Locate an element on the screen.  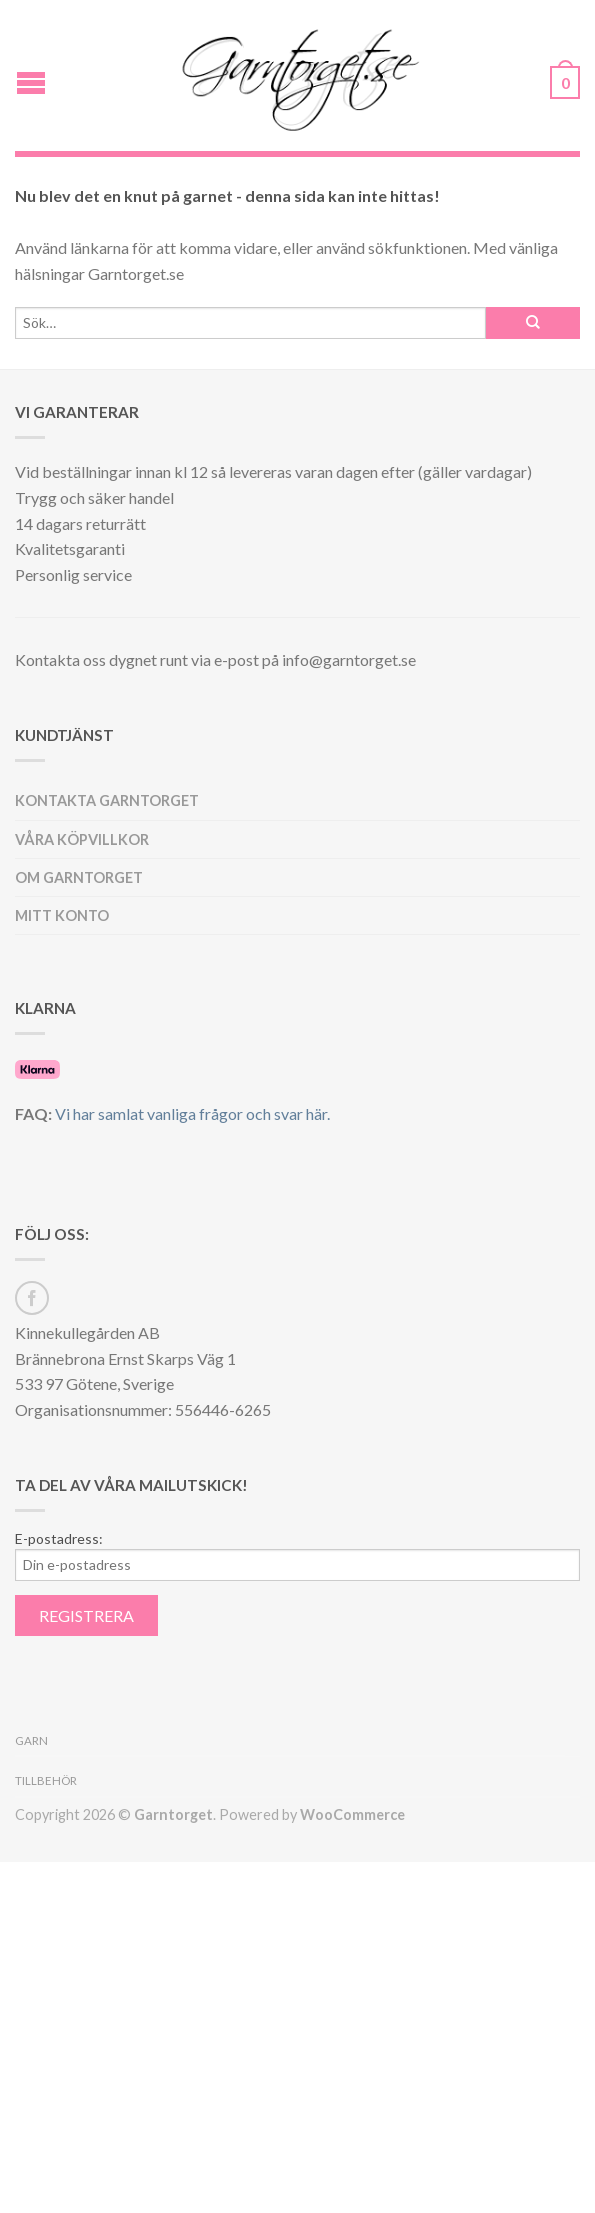
Våra köpvillkor is located at coordinates (82, 839).